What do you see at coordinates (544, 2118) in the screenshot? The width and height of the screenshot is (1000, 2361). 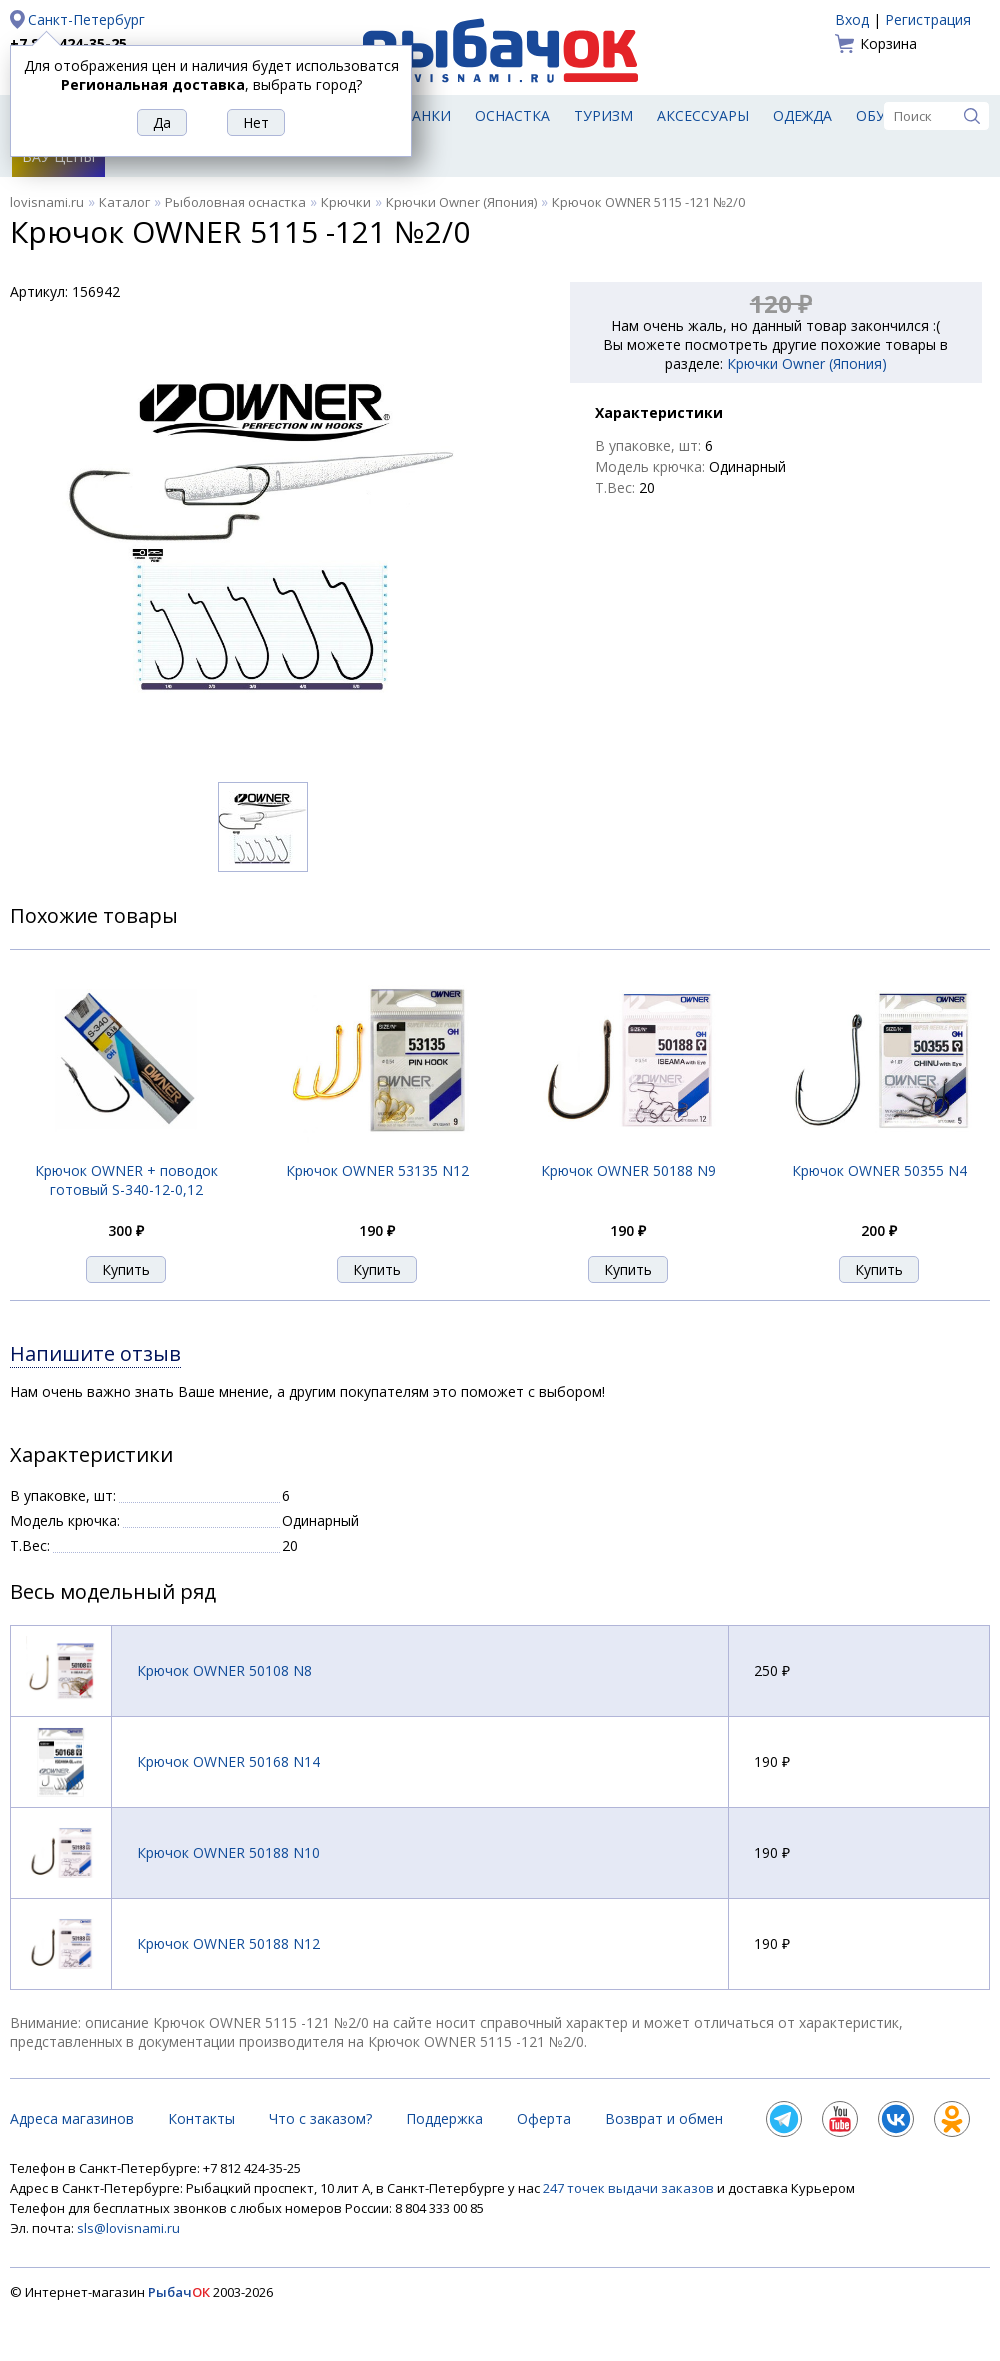 I see `Оферта` at bounding box center [544, 2118].